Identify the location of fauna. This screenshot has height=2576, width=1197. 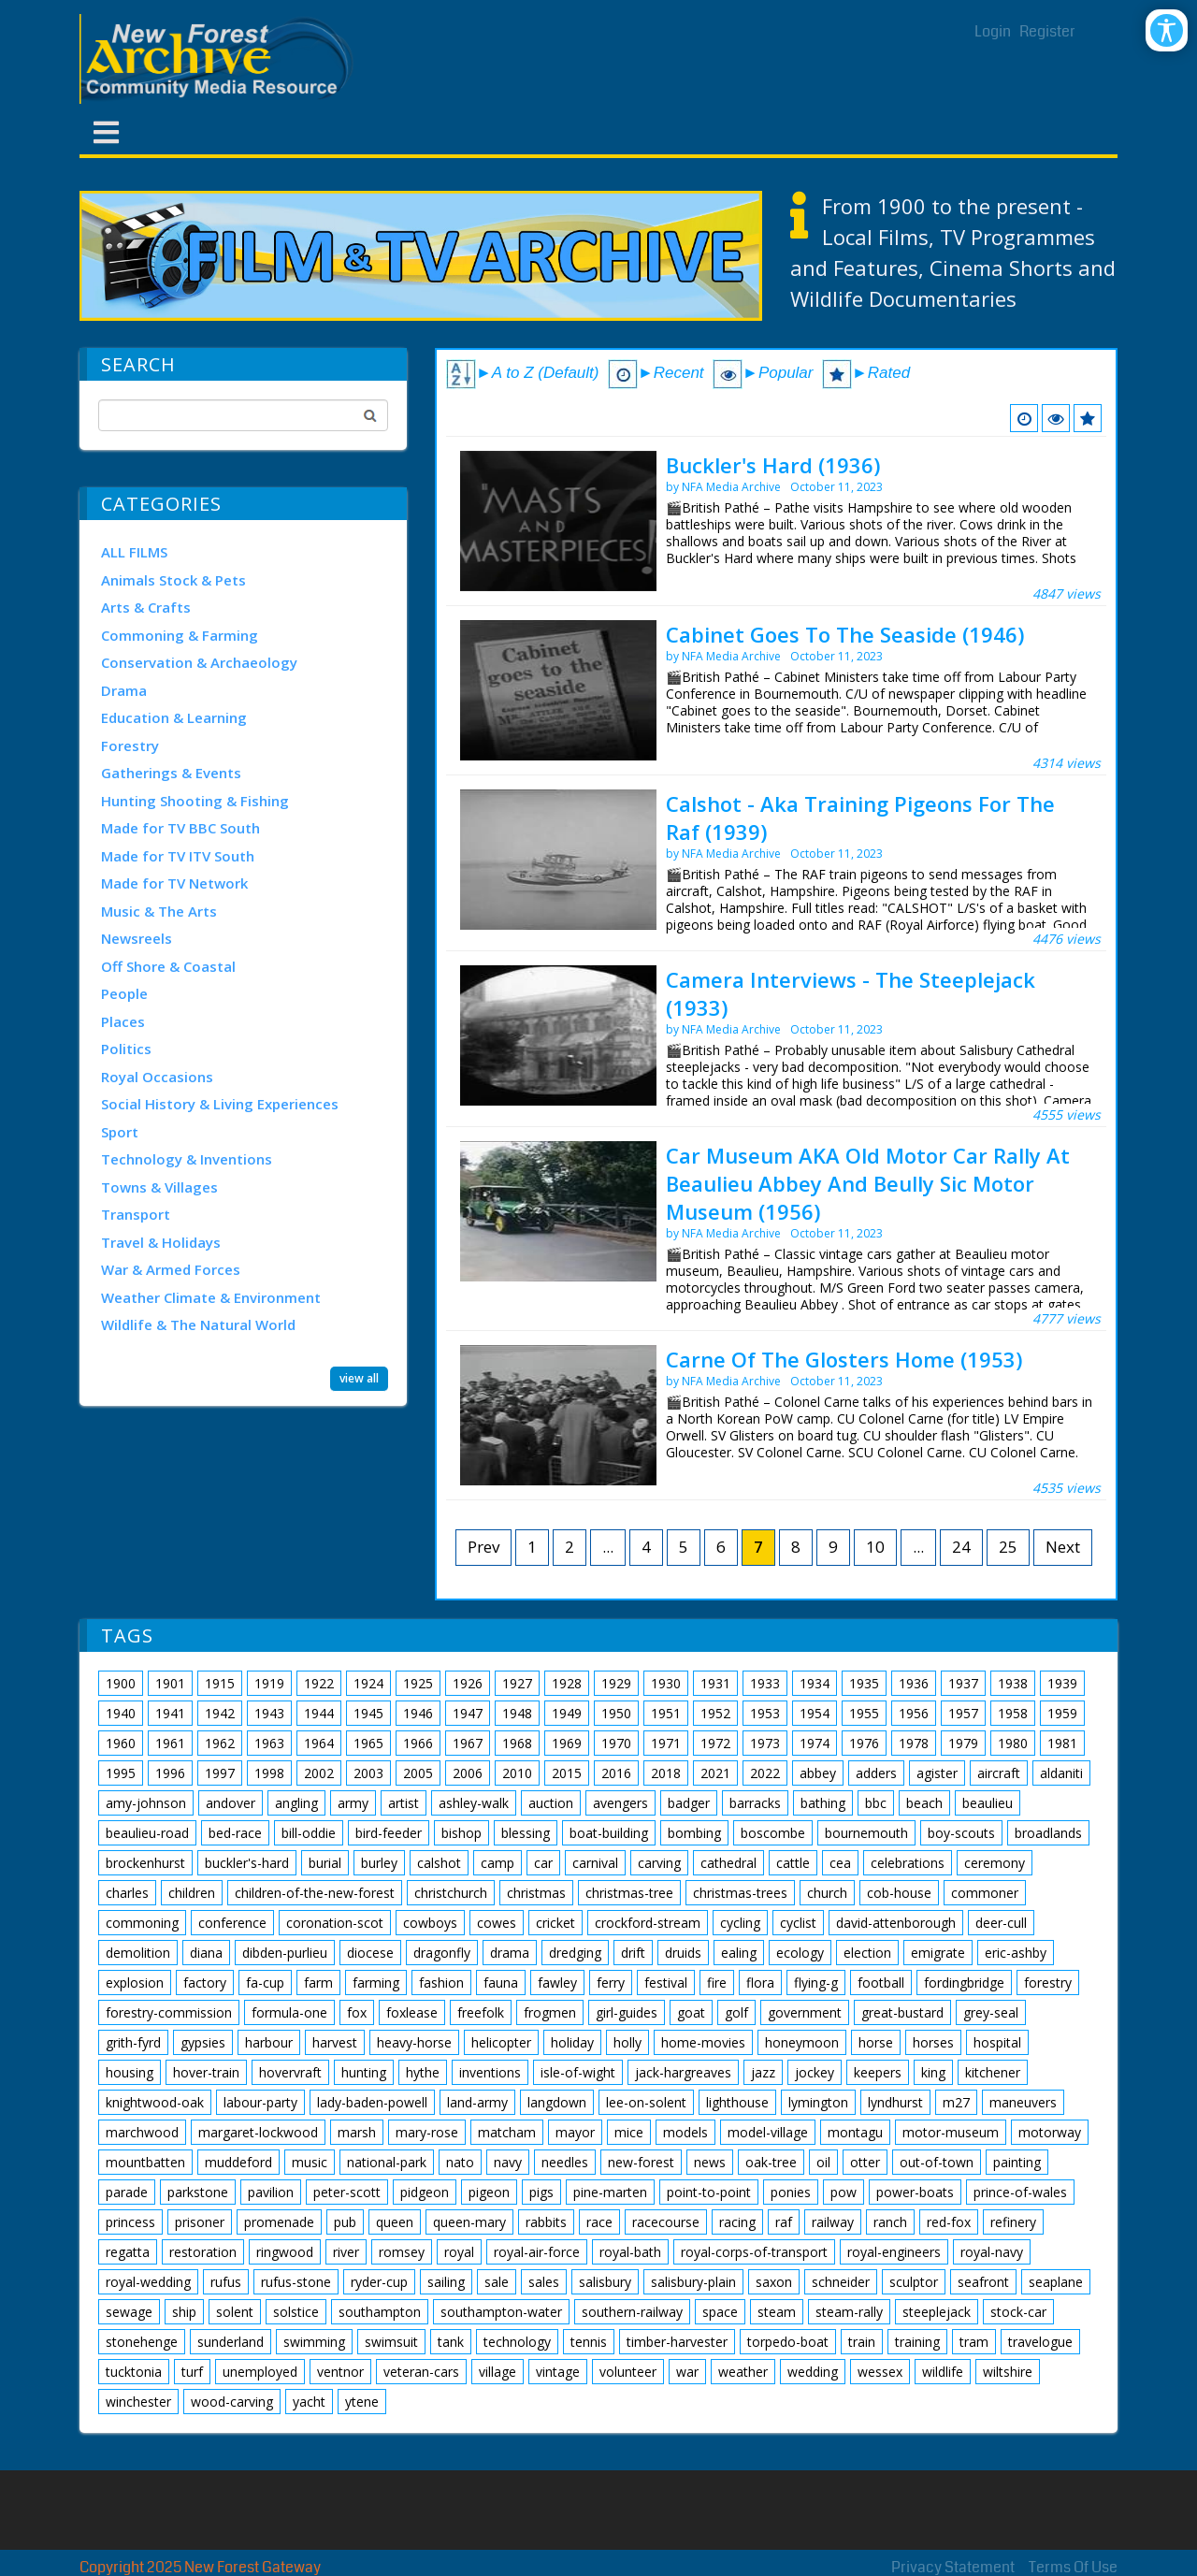
(500, 1982).